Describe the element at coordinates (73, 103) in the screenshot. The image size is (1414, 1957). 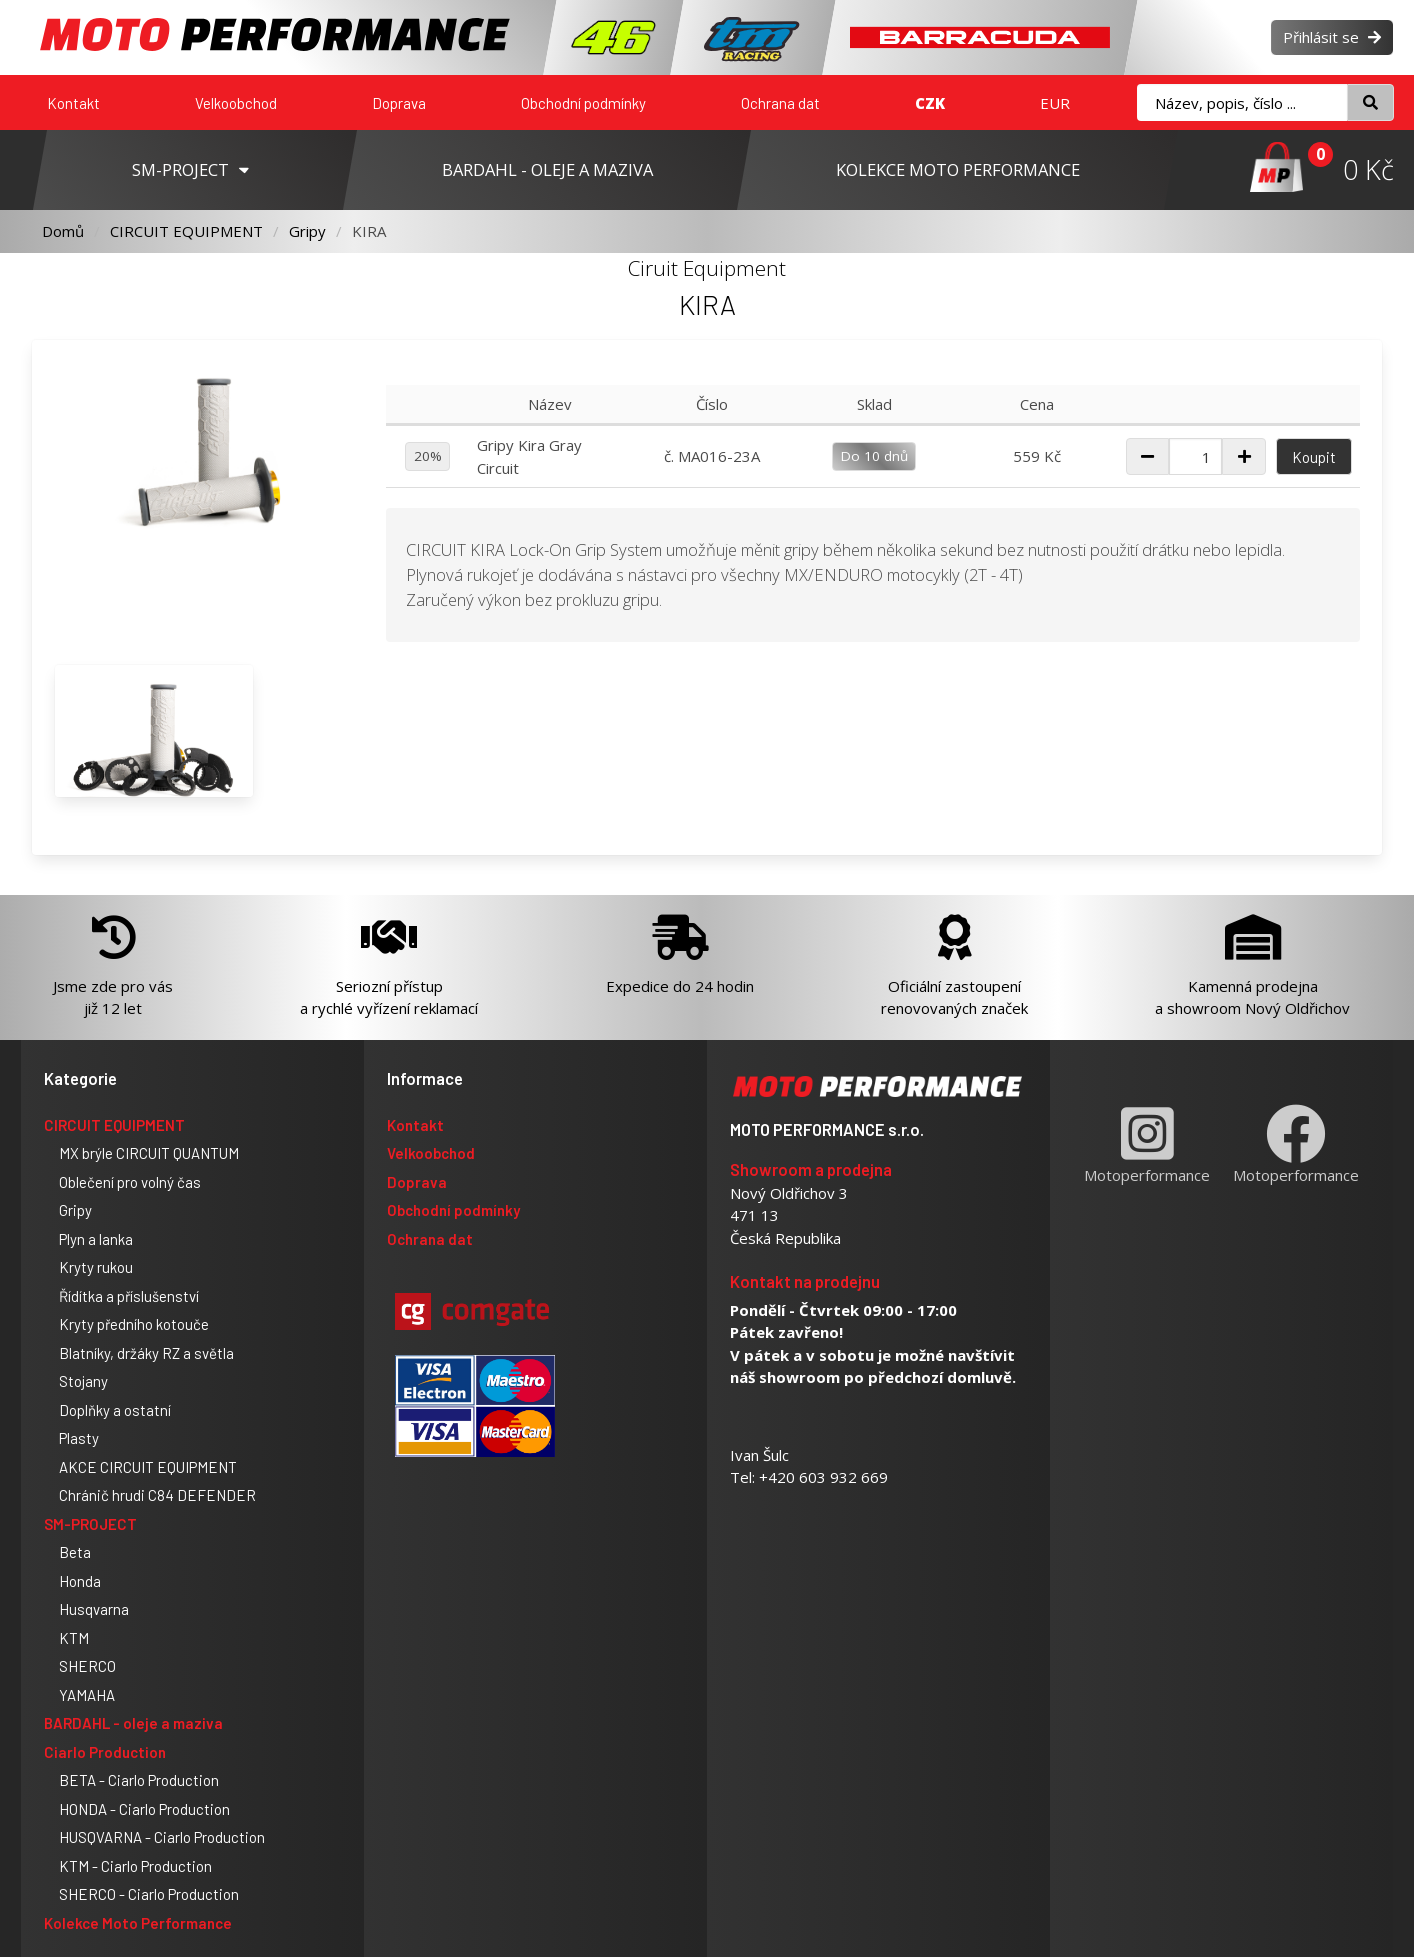
I see `Kontakt` at that location.